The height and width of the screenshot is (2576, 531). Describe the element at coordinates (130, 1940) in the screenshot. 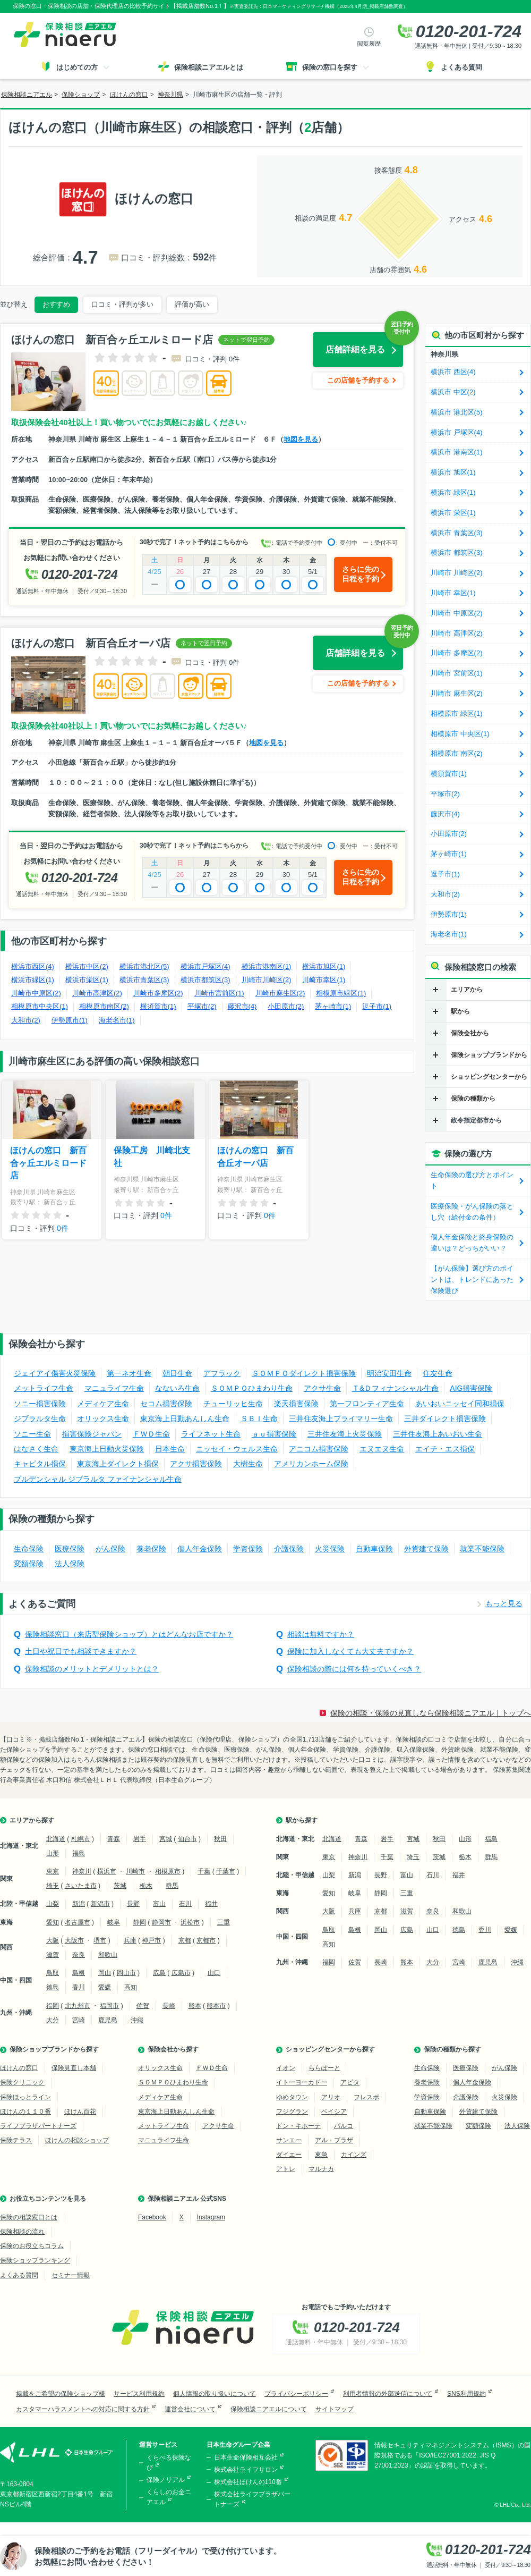

I see `兵庫` at that location.